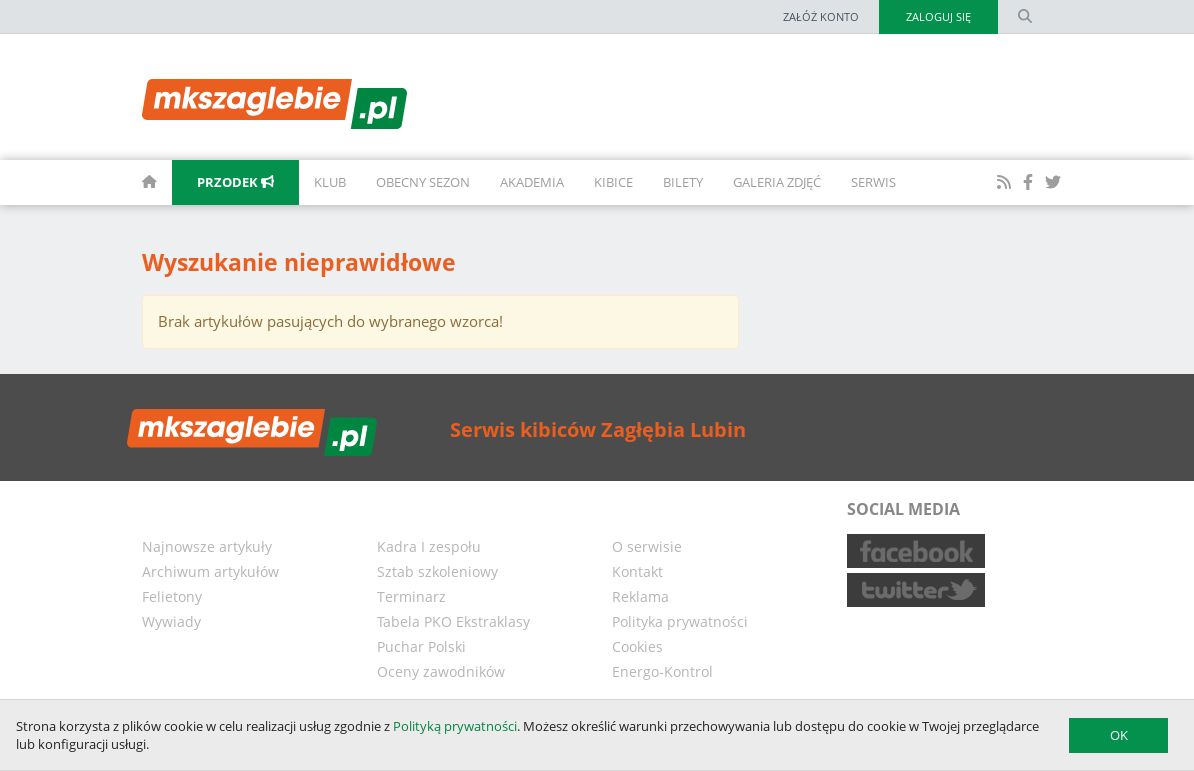  What do you see at coordinates (453, 621) in the screenshot?
I see `Tabela PKO Ekstraklasy` at bounding box center [453, 621].